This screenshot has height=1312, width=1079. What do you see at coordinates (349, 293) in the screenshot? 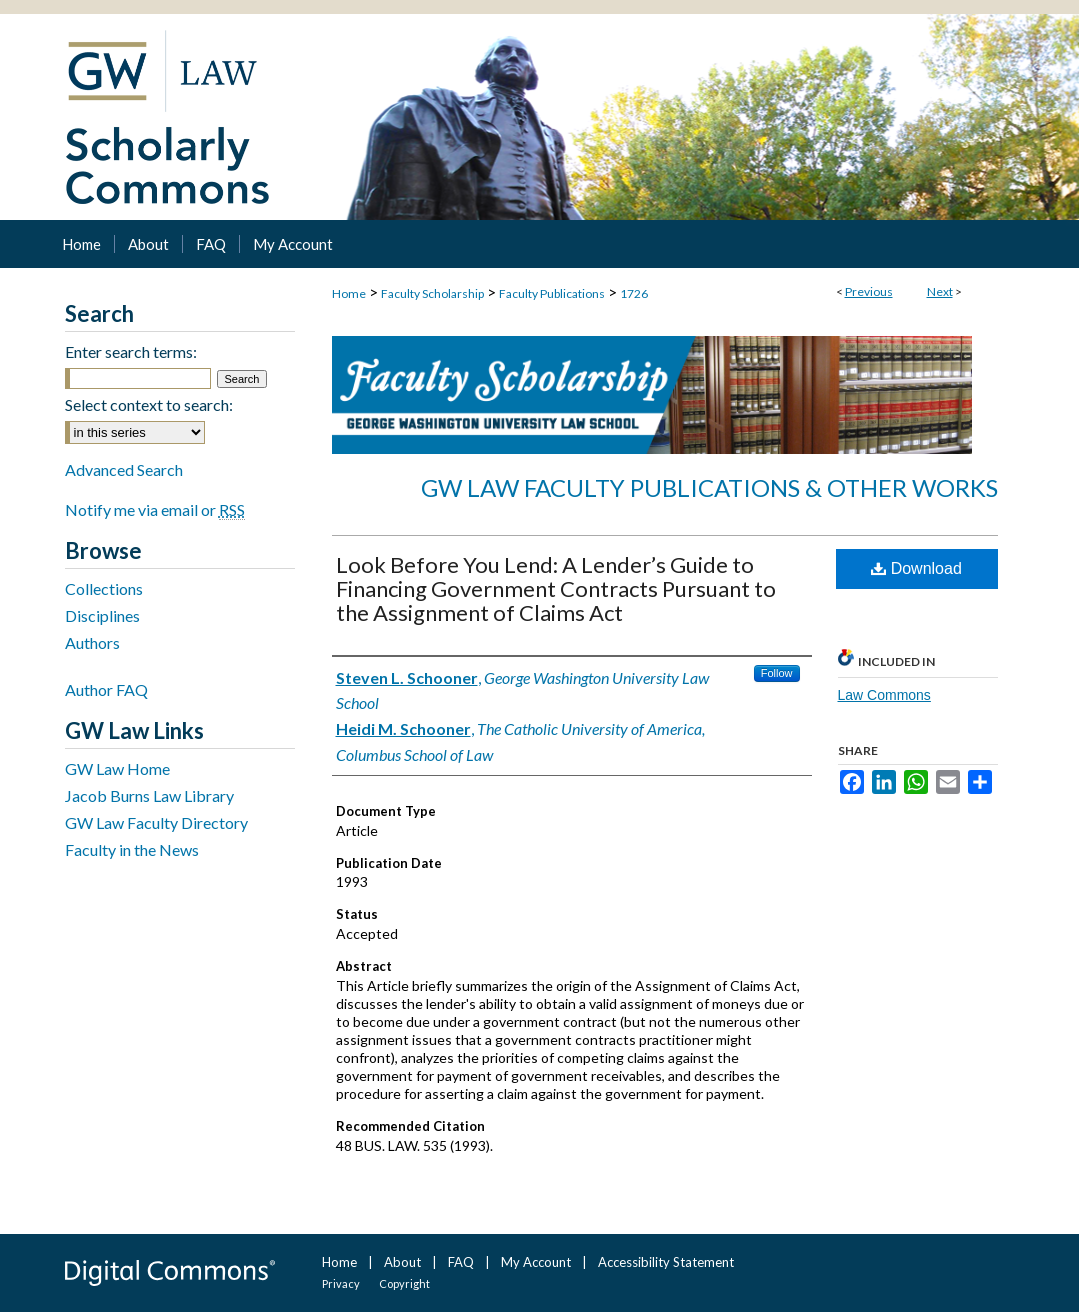
I see `Home` at bounding box center [349, 293].